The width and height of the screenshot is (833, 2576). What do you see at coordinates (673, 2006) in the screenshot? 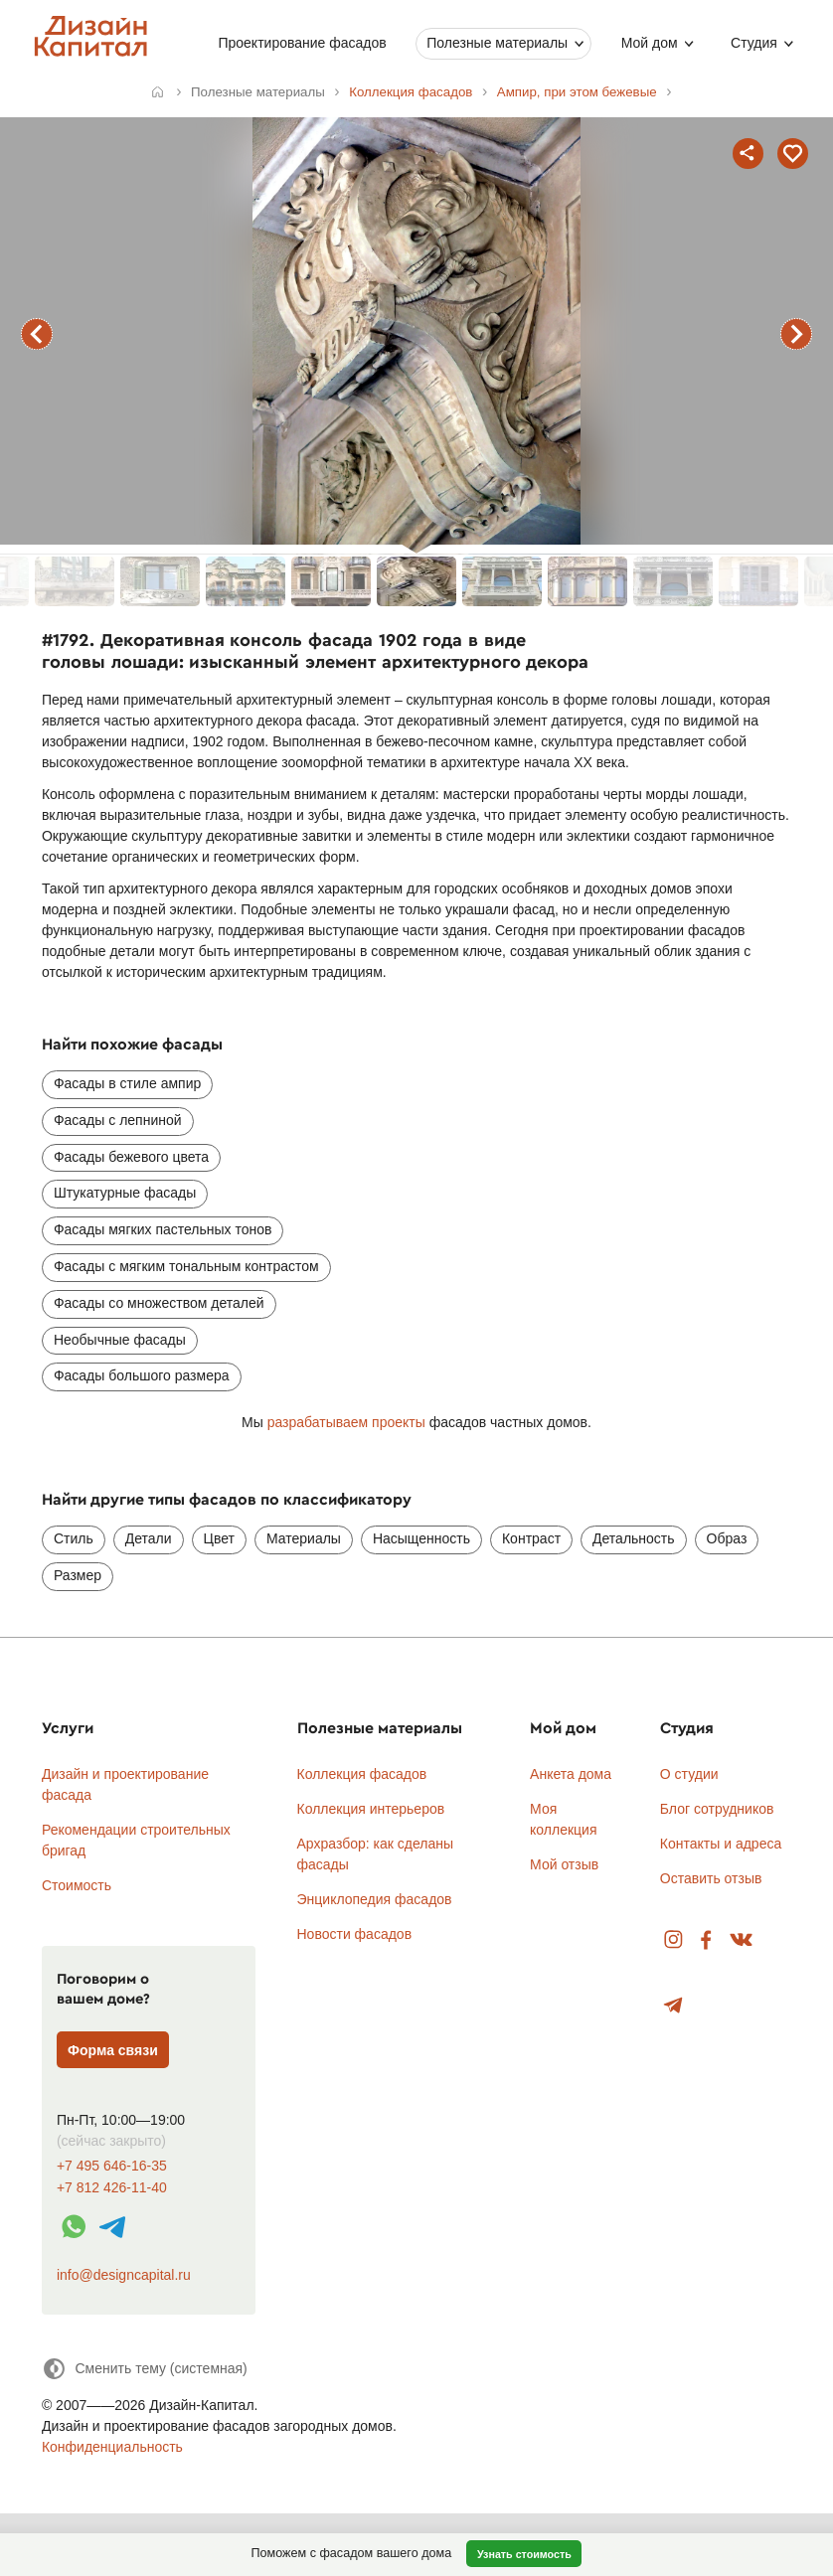
I see `Telegram` at bounding box center [673, 2006].